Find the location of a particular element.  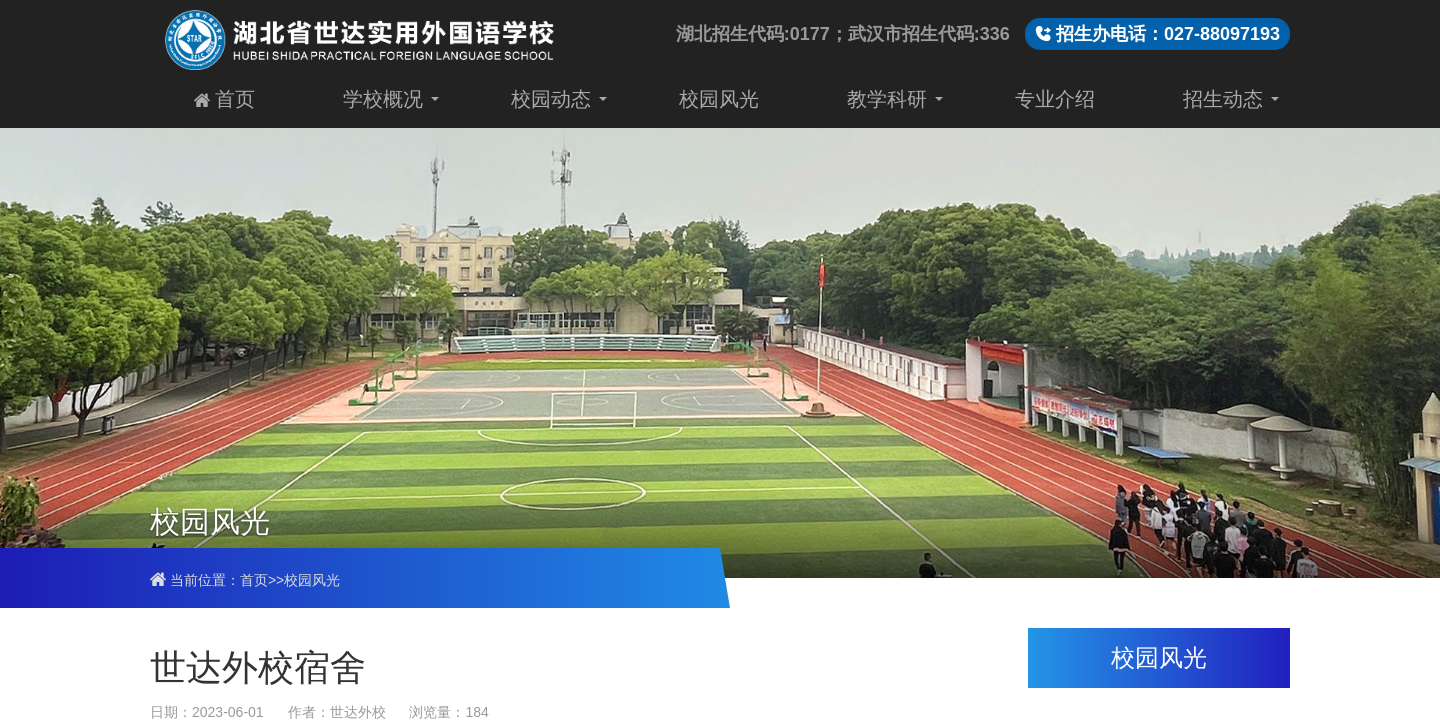

首页 is located at coordinates (224, 98).